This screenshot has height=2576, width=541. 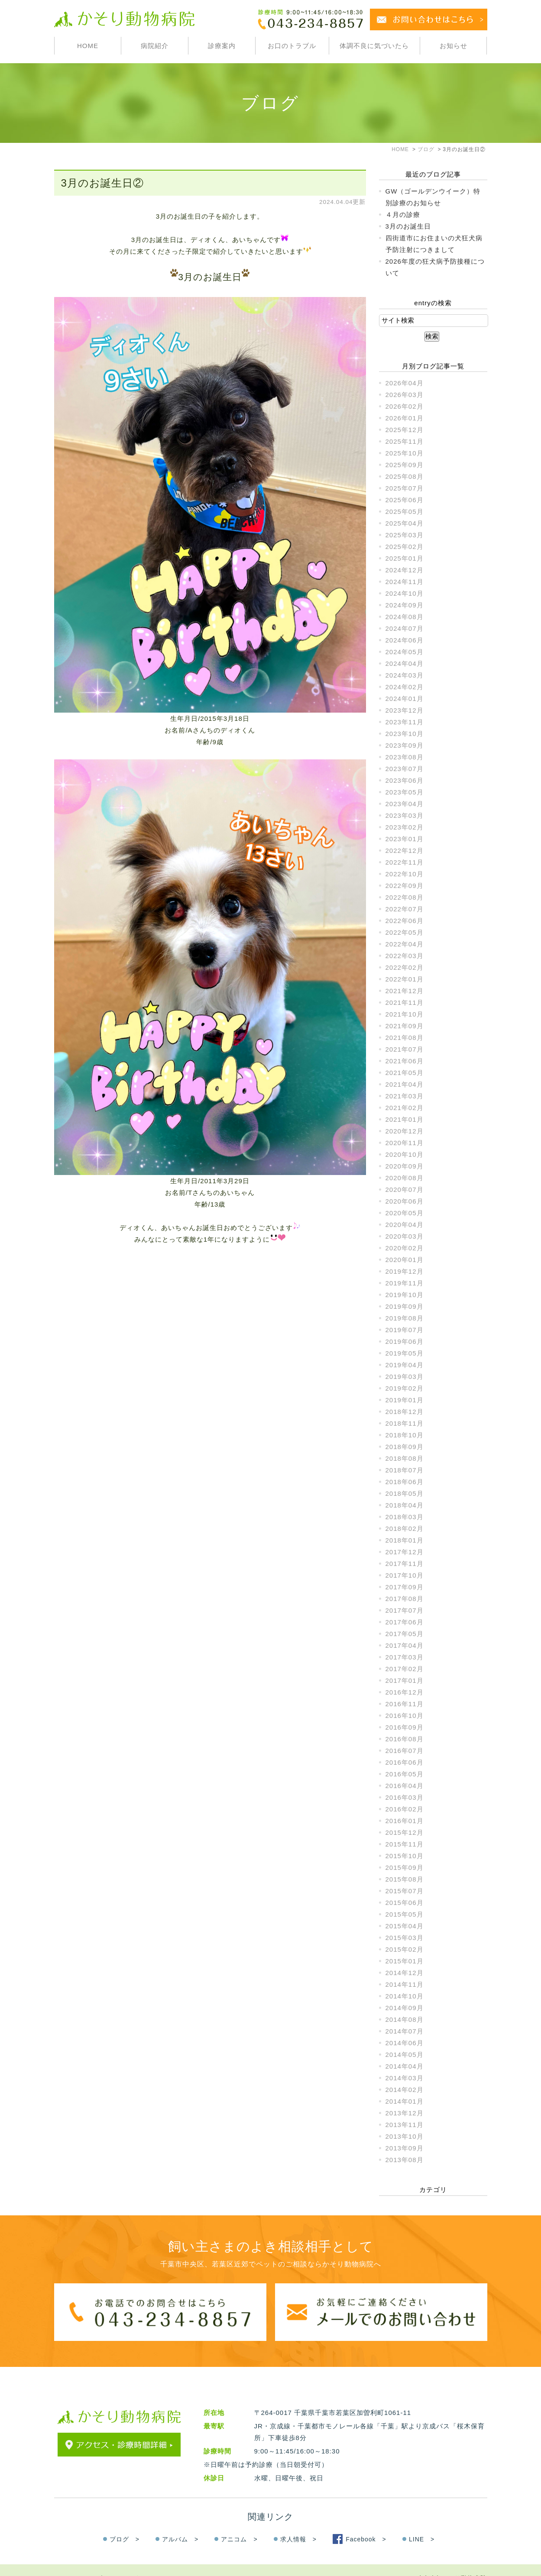 What do you see at coordinates (405, 581) in the screenshot?
I see `2024年11月` at bounding box center [405, 581].